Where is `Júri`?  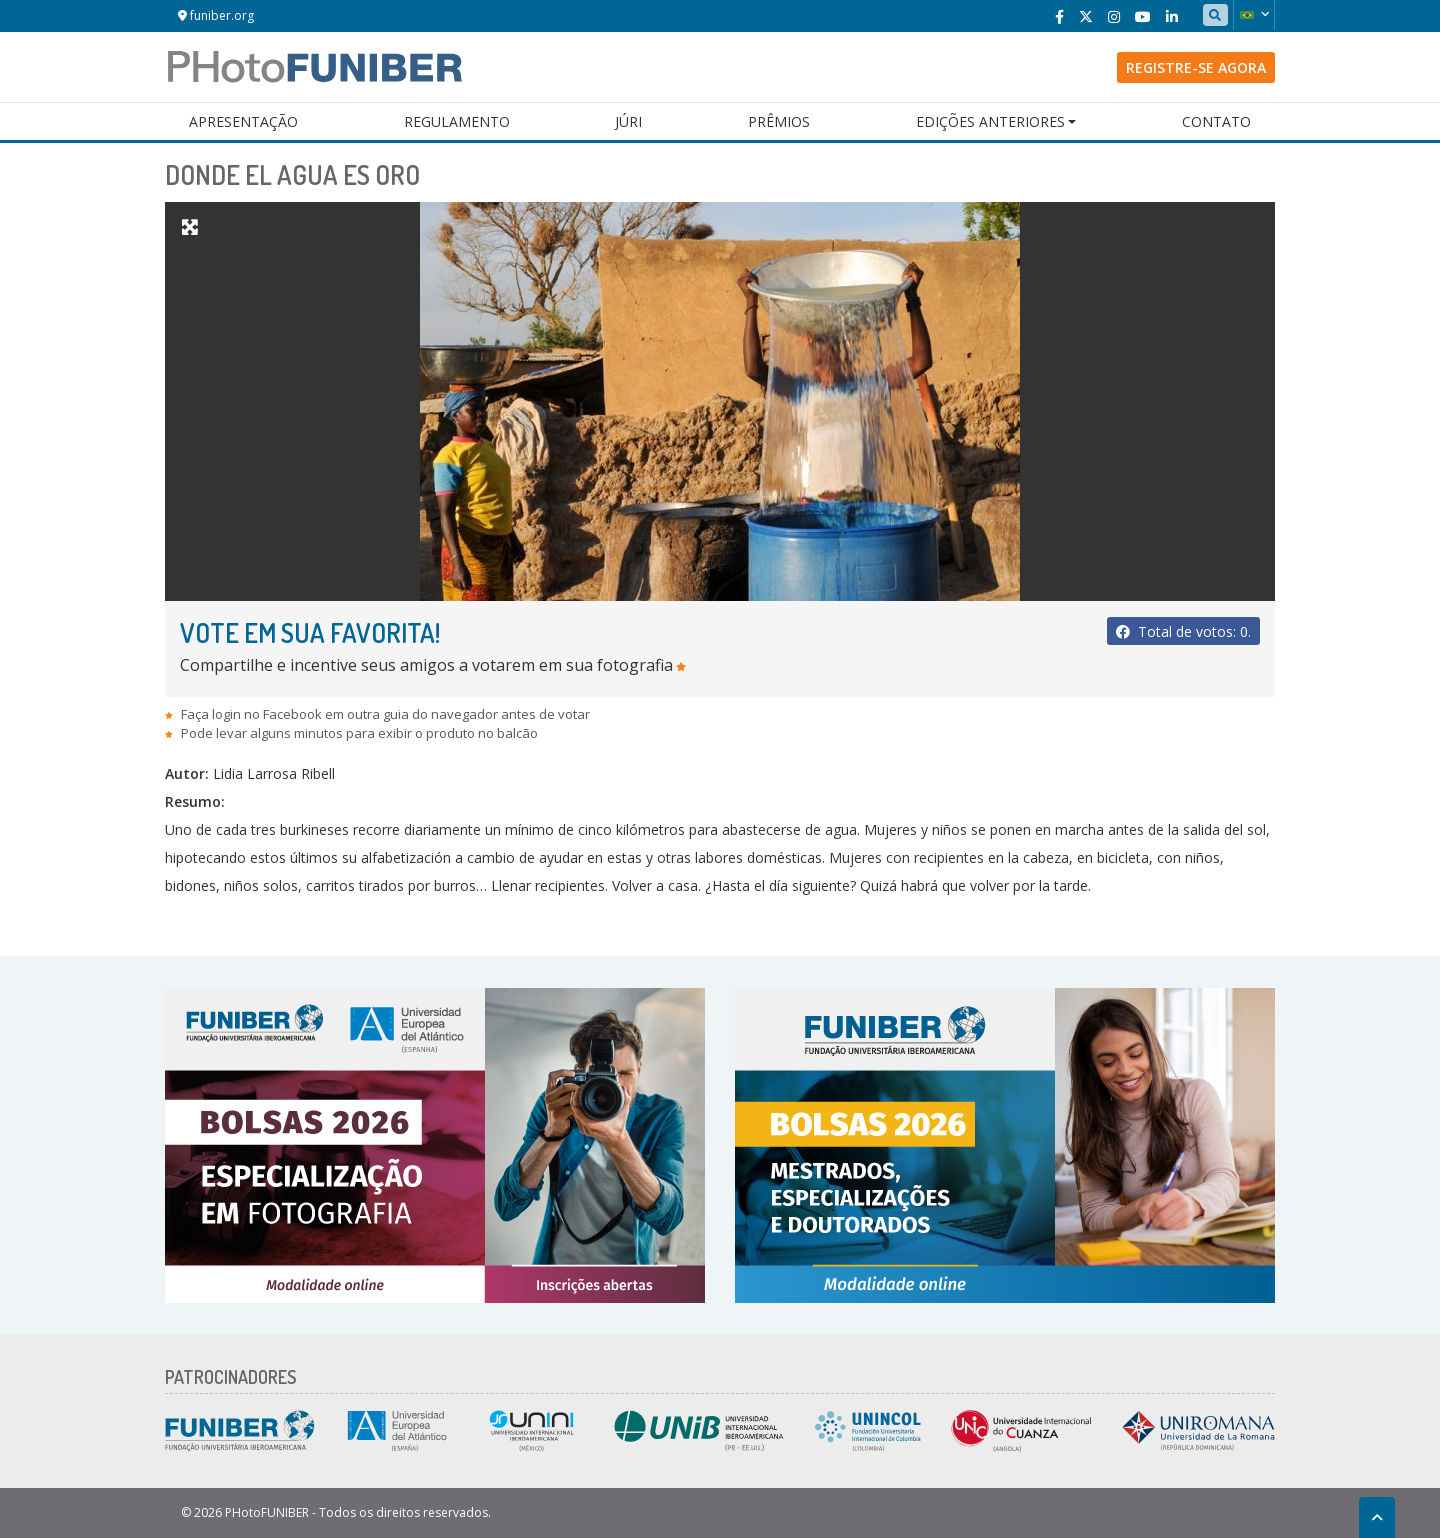 Júri is located at coordinates (628, 121).